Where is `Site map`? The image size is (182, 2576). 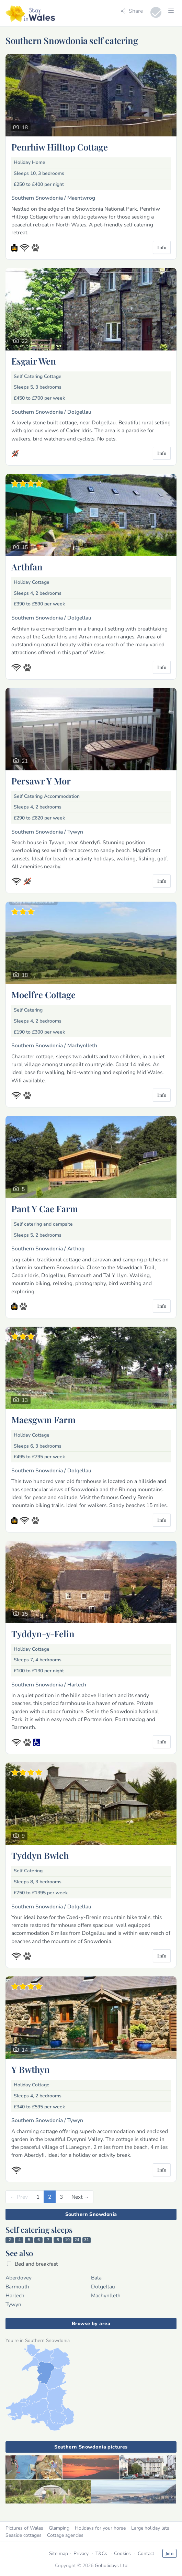 Site map is located at coordinates (58, 2553).